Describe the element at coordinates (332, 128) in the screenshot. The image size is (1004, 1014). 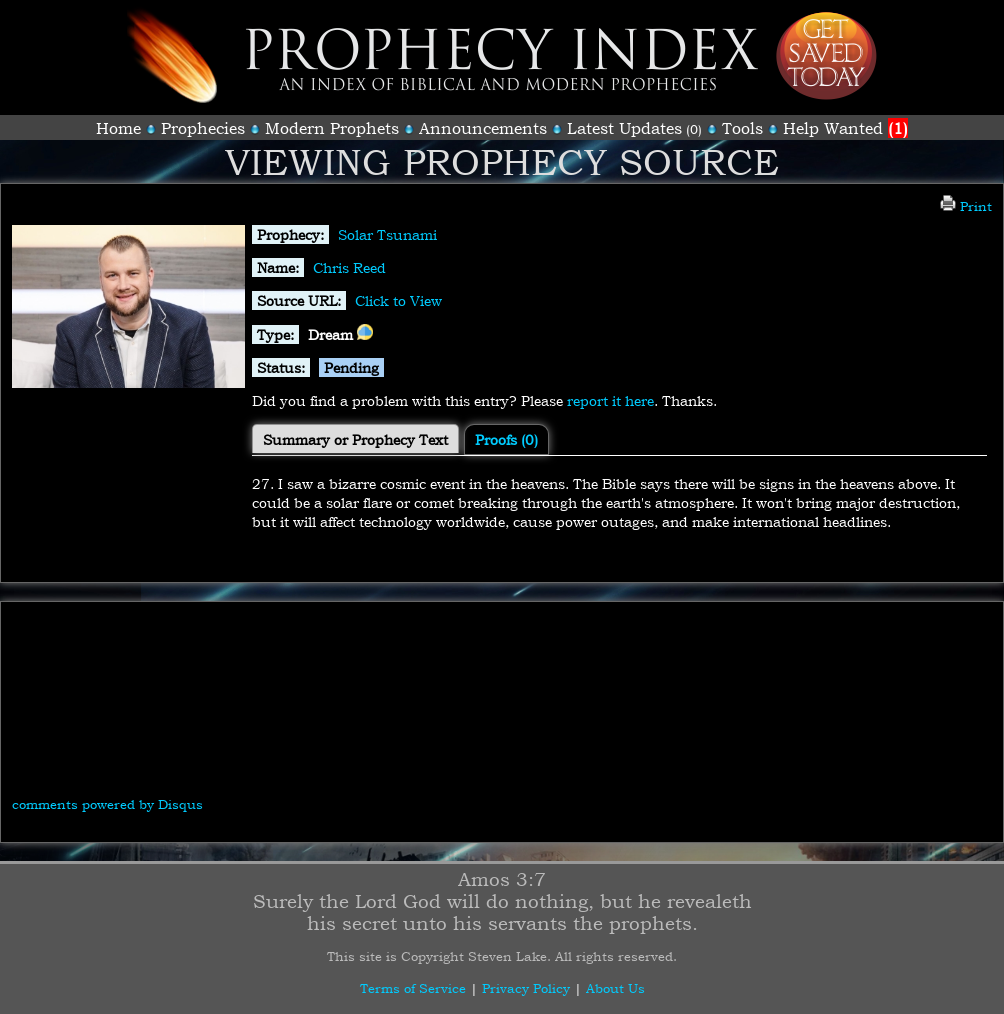
I see `Modern Prophets` at that location.